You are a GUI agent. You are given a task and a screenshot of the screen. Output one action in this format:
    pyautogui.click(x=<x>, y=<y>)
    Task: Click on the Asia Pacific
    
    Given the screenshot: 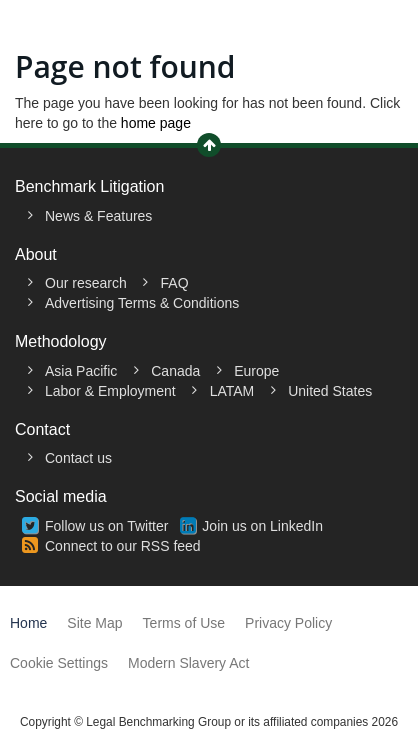 What is the action you would take?
    pyautogui.click(x=81, y=371)
    